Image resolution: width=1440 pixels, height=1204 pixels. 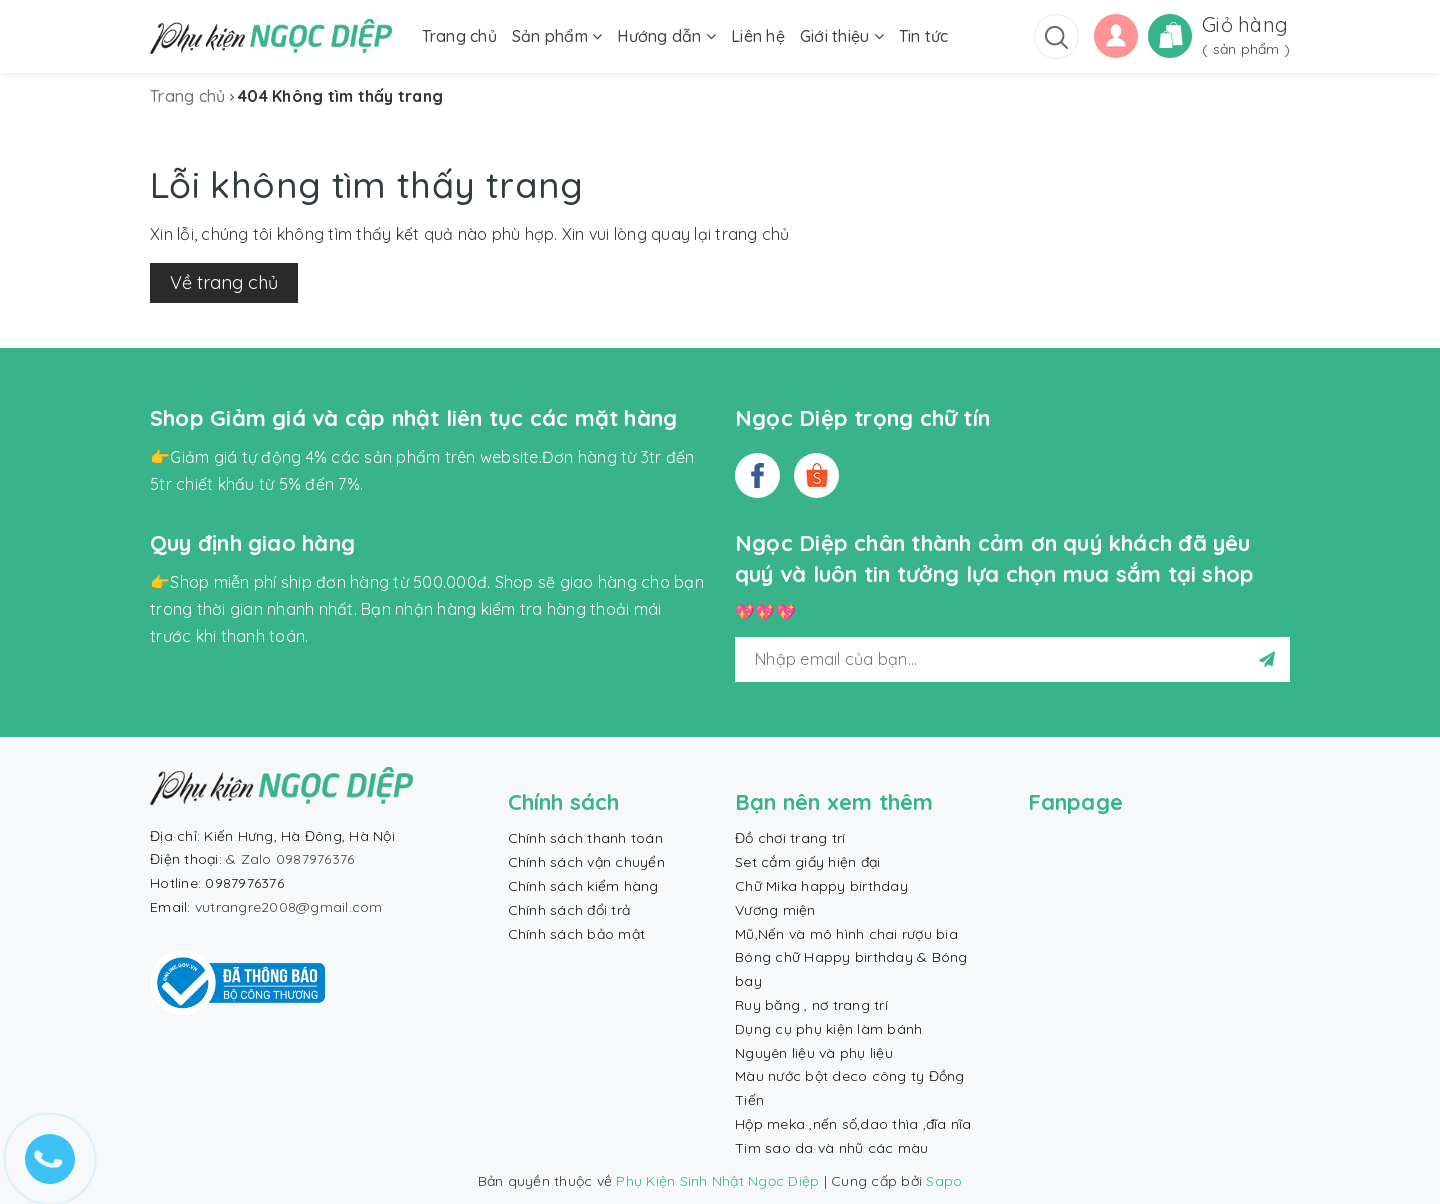 I want to click on Giới thiệu, so click(x=842, y=36).